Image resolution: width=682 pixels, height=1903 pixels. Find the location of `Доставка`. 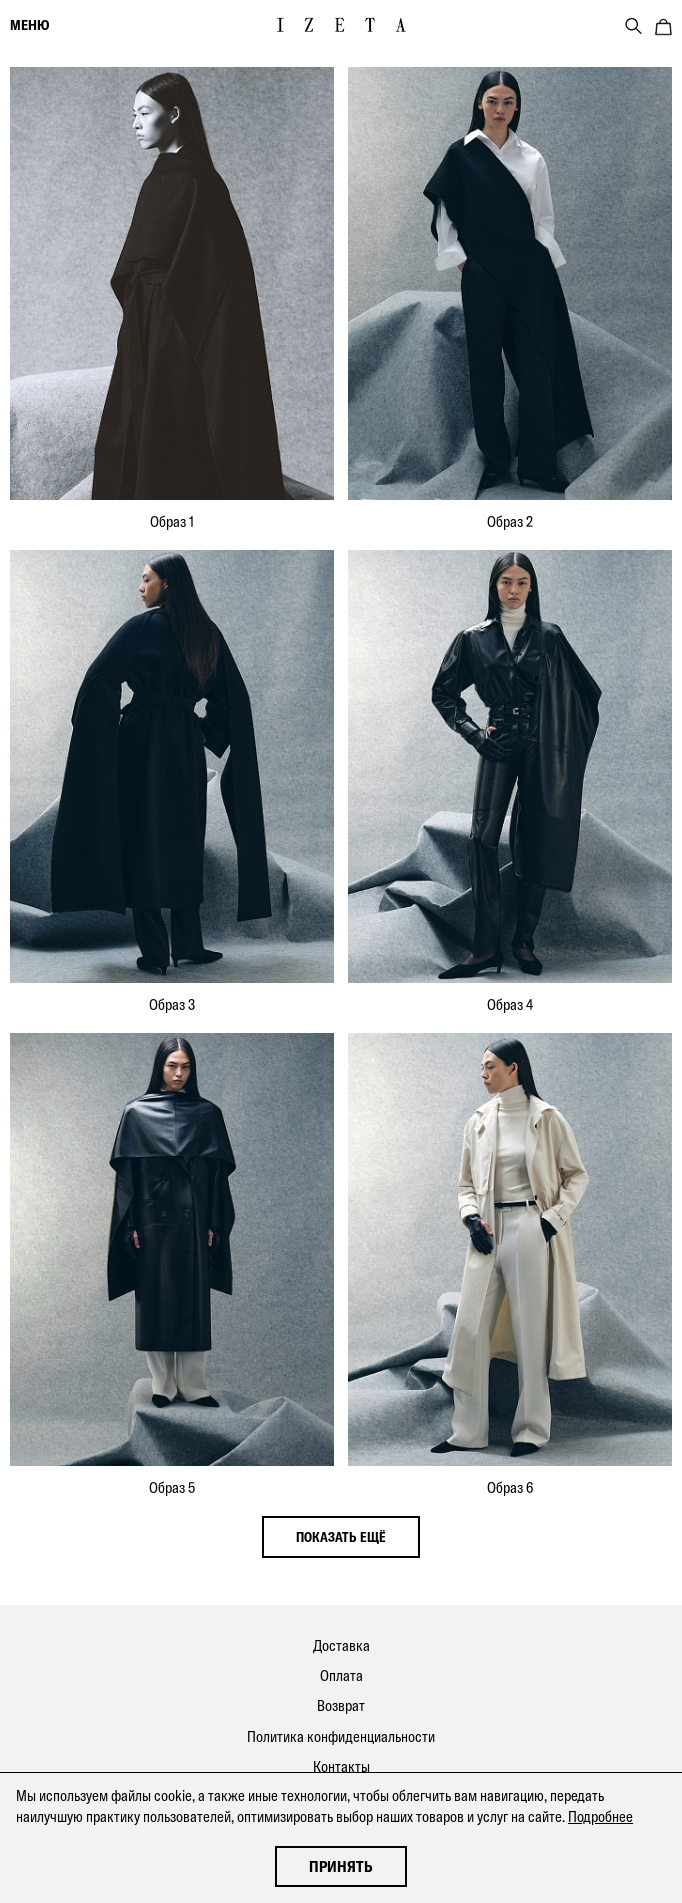

Доставка is located at coordinates (341, 1645).